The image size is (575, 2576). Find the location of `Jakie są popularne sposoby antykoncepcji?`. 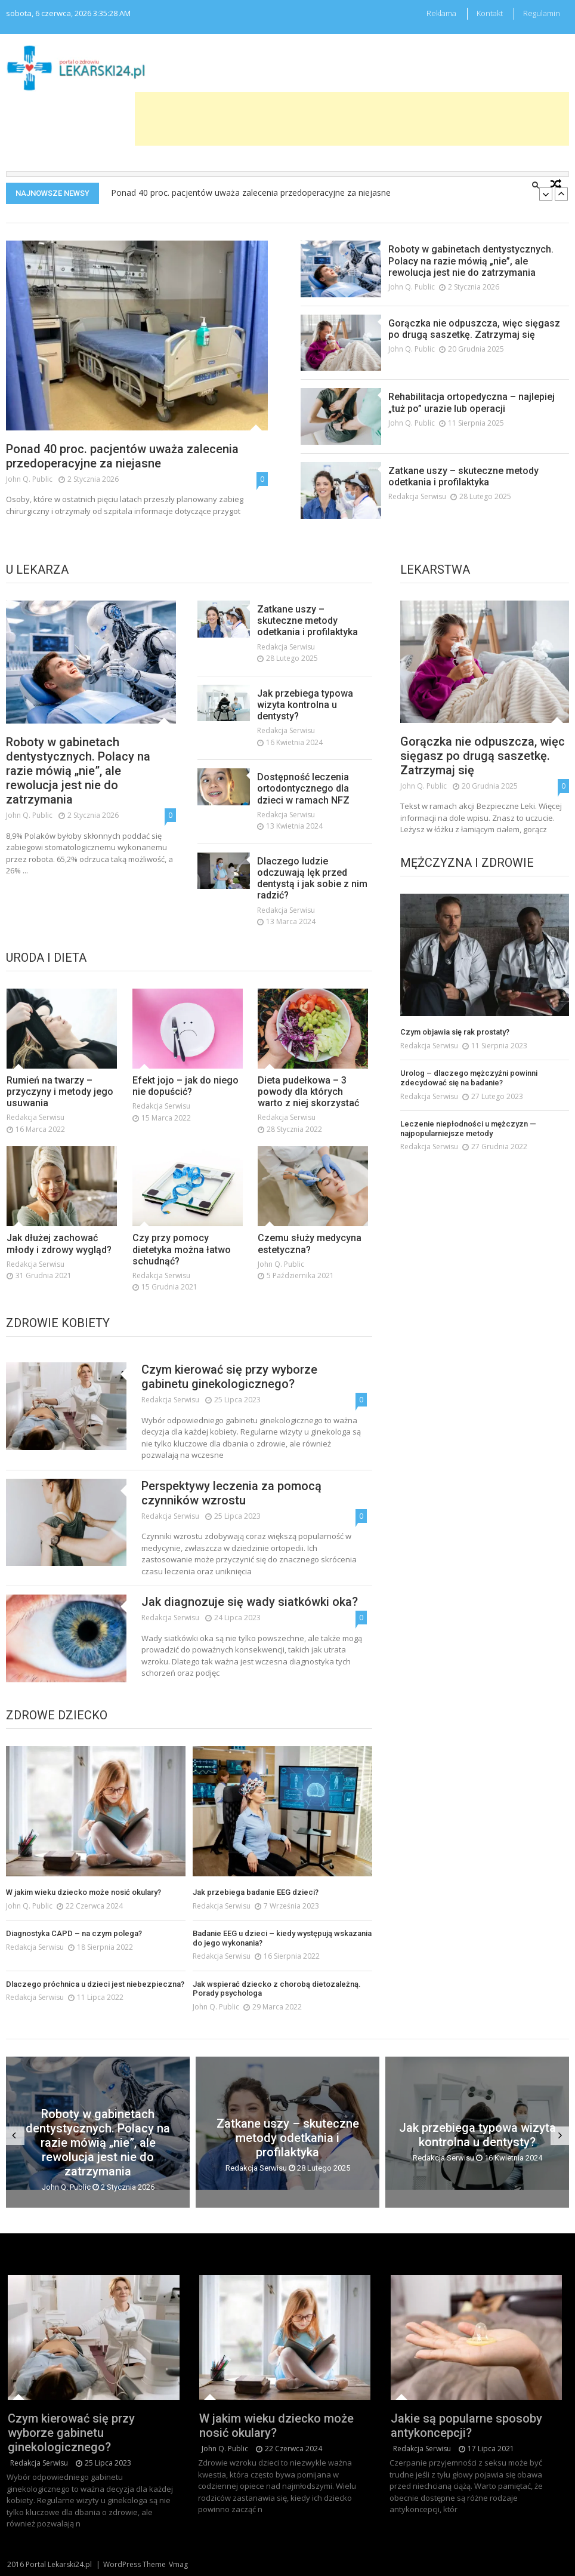

Jakie są popularne sposoby antykoncepcji? is located at coordinates (468, 2418).